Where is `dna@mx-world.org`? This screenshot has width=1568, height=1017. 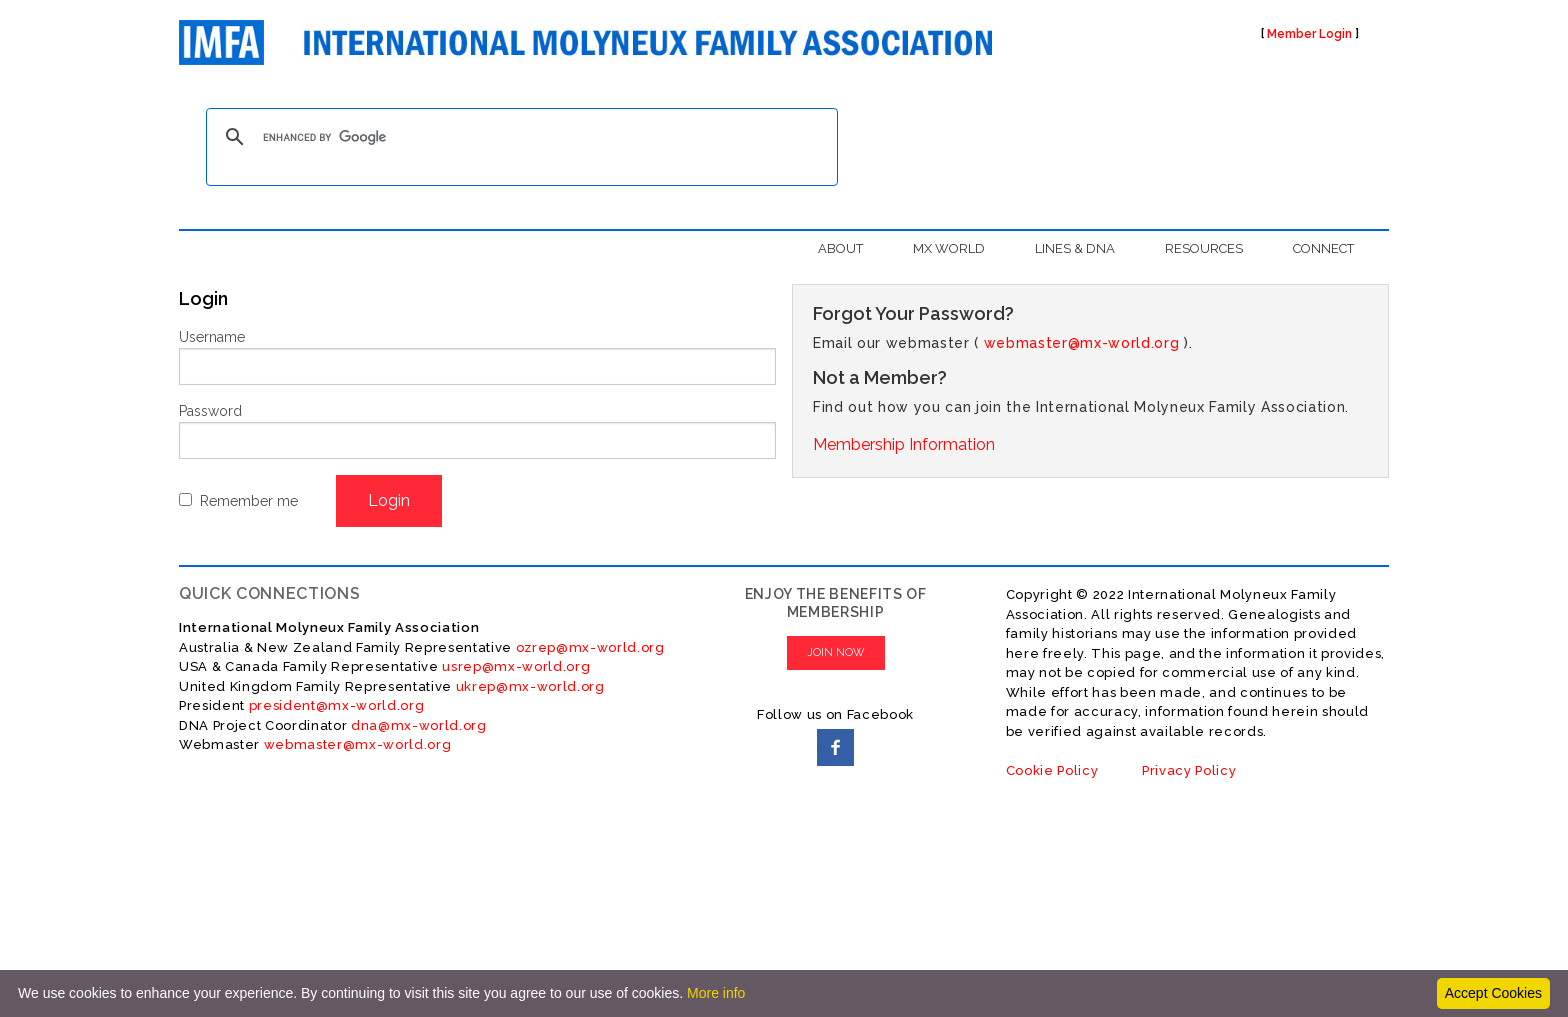 dna@mx-world.org is located at coordinates (419, 725).